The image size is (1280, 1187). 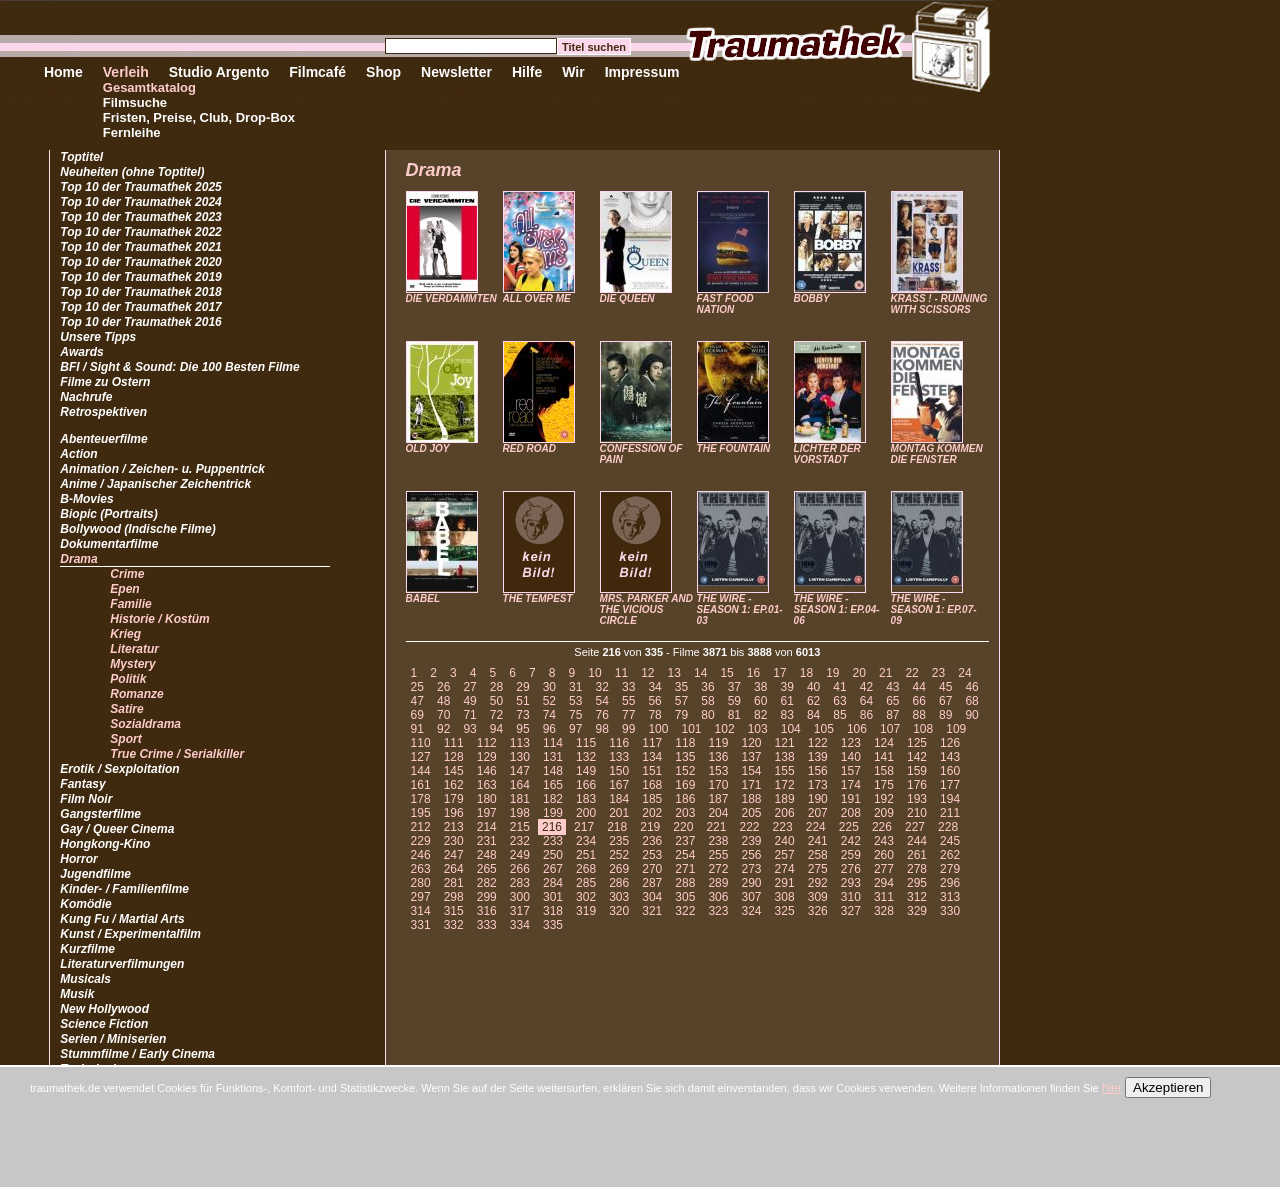 I want to click on 133, so click(x=619, y=757).